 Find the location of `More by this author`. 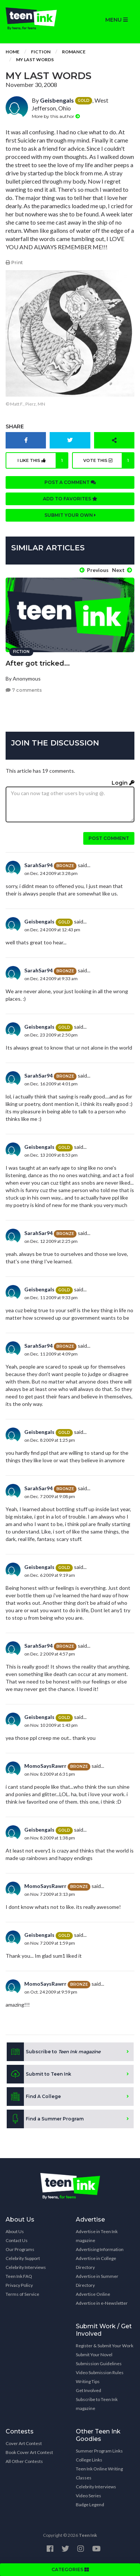

More by this author is located at coordinates (56, 116).